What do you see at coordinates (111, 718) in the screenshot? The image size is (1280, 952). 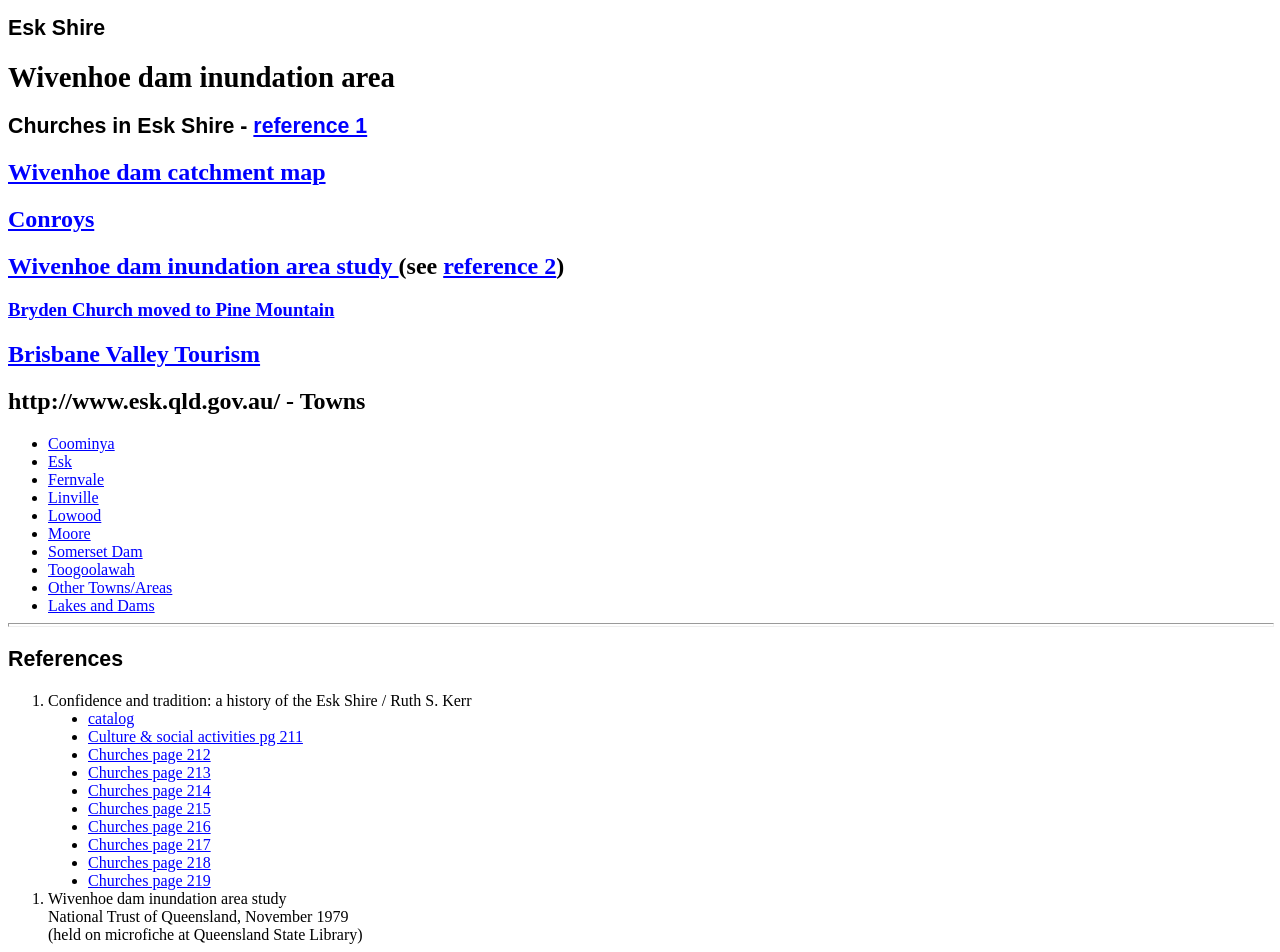 I see `catalog` at bounding box center [111, 718].